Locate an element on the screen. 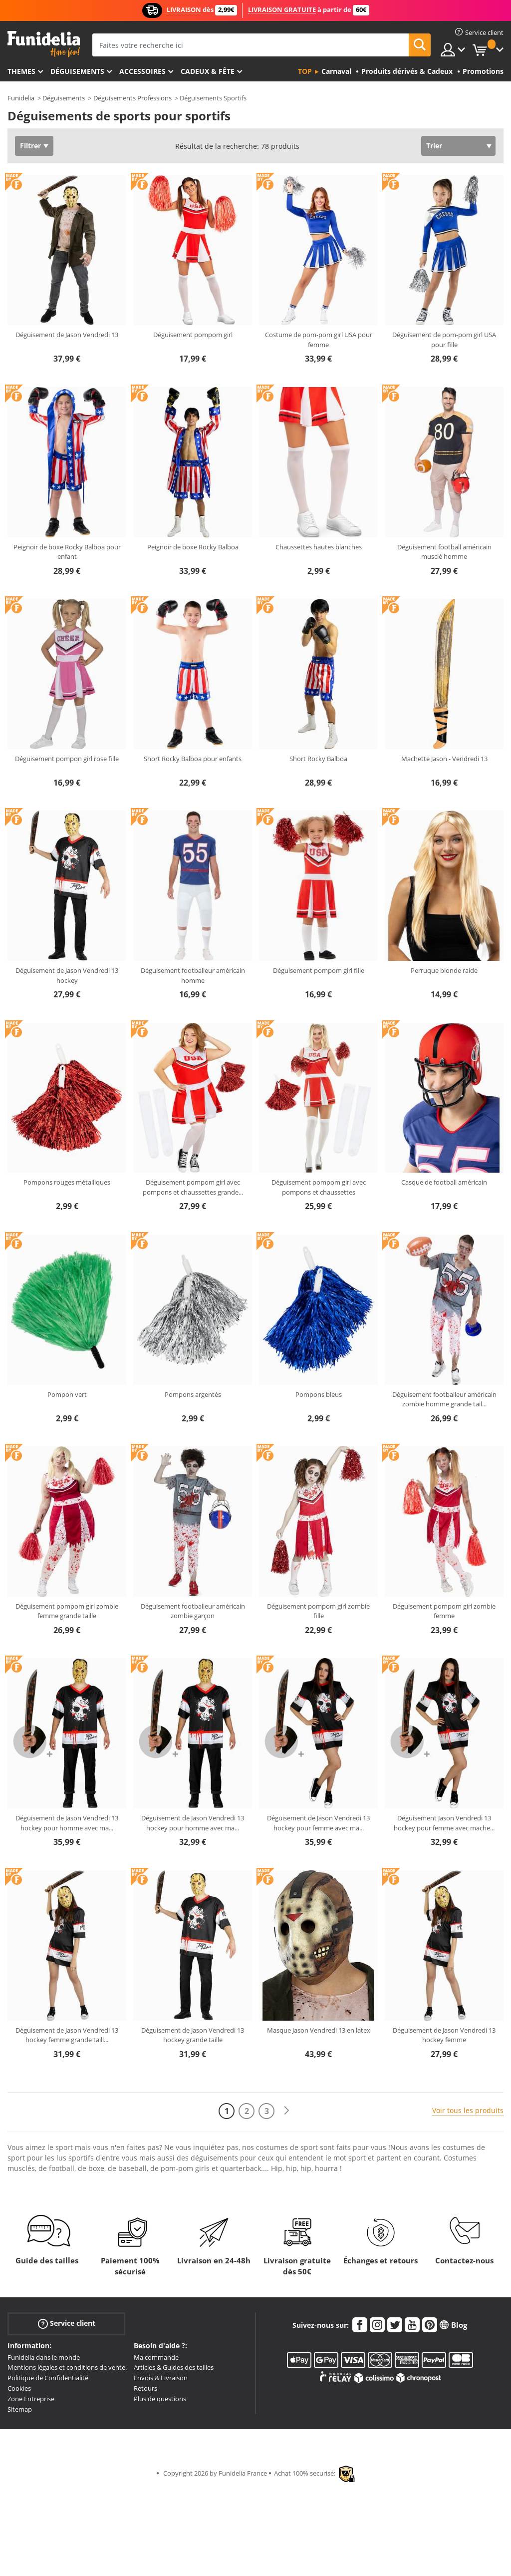 This screenshot has height=2576, width=511. Machette Jason - Vendredi 13 is located at coordinates (444, 758).